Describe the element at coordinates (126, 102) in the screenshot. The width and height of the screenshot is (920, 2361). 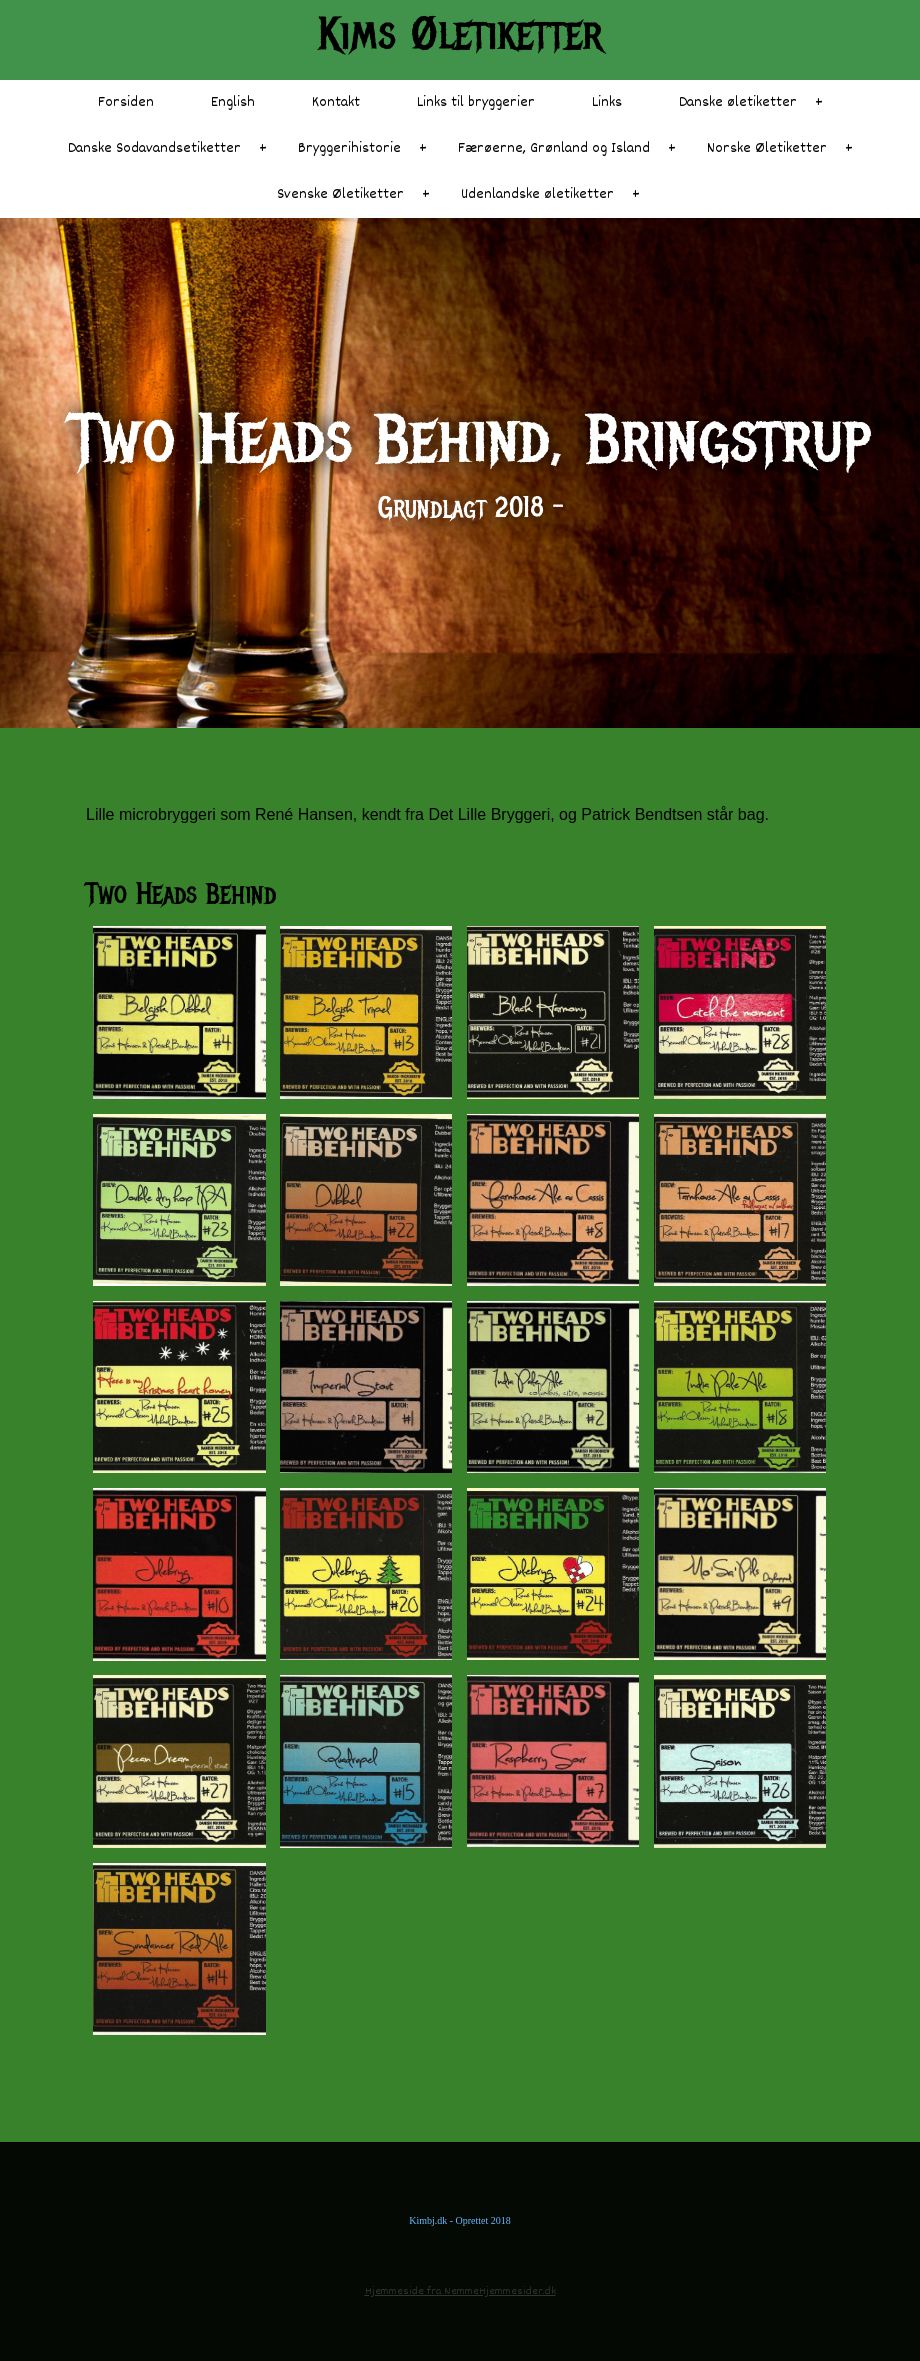
I see `Forsiden` at that location.